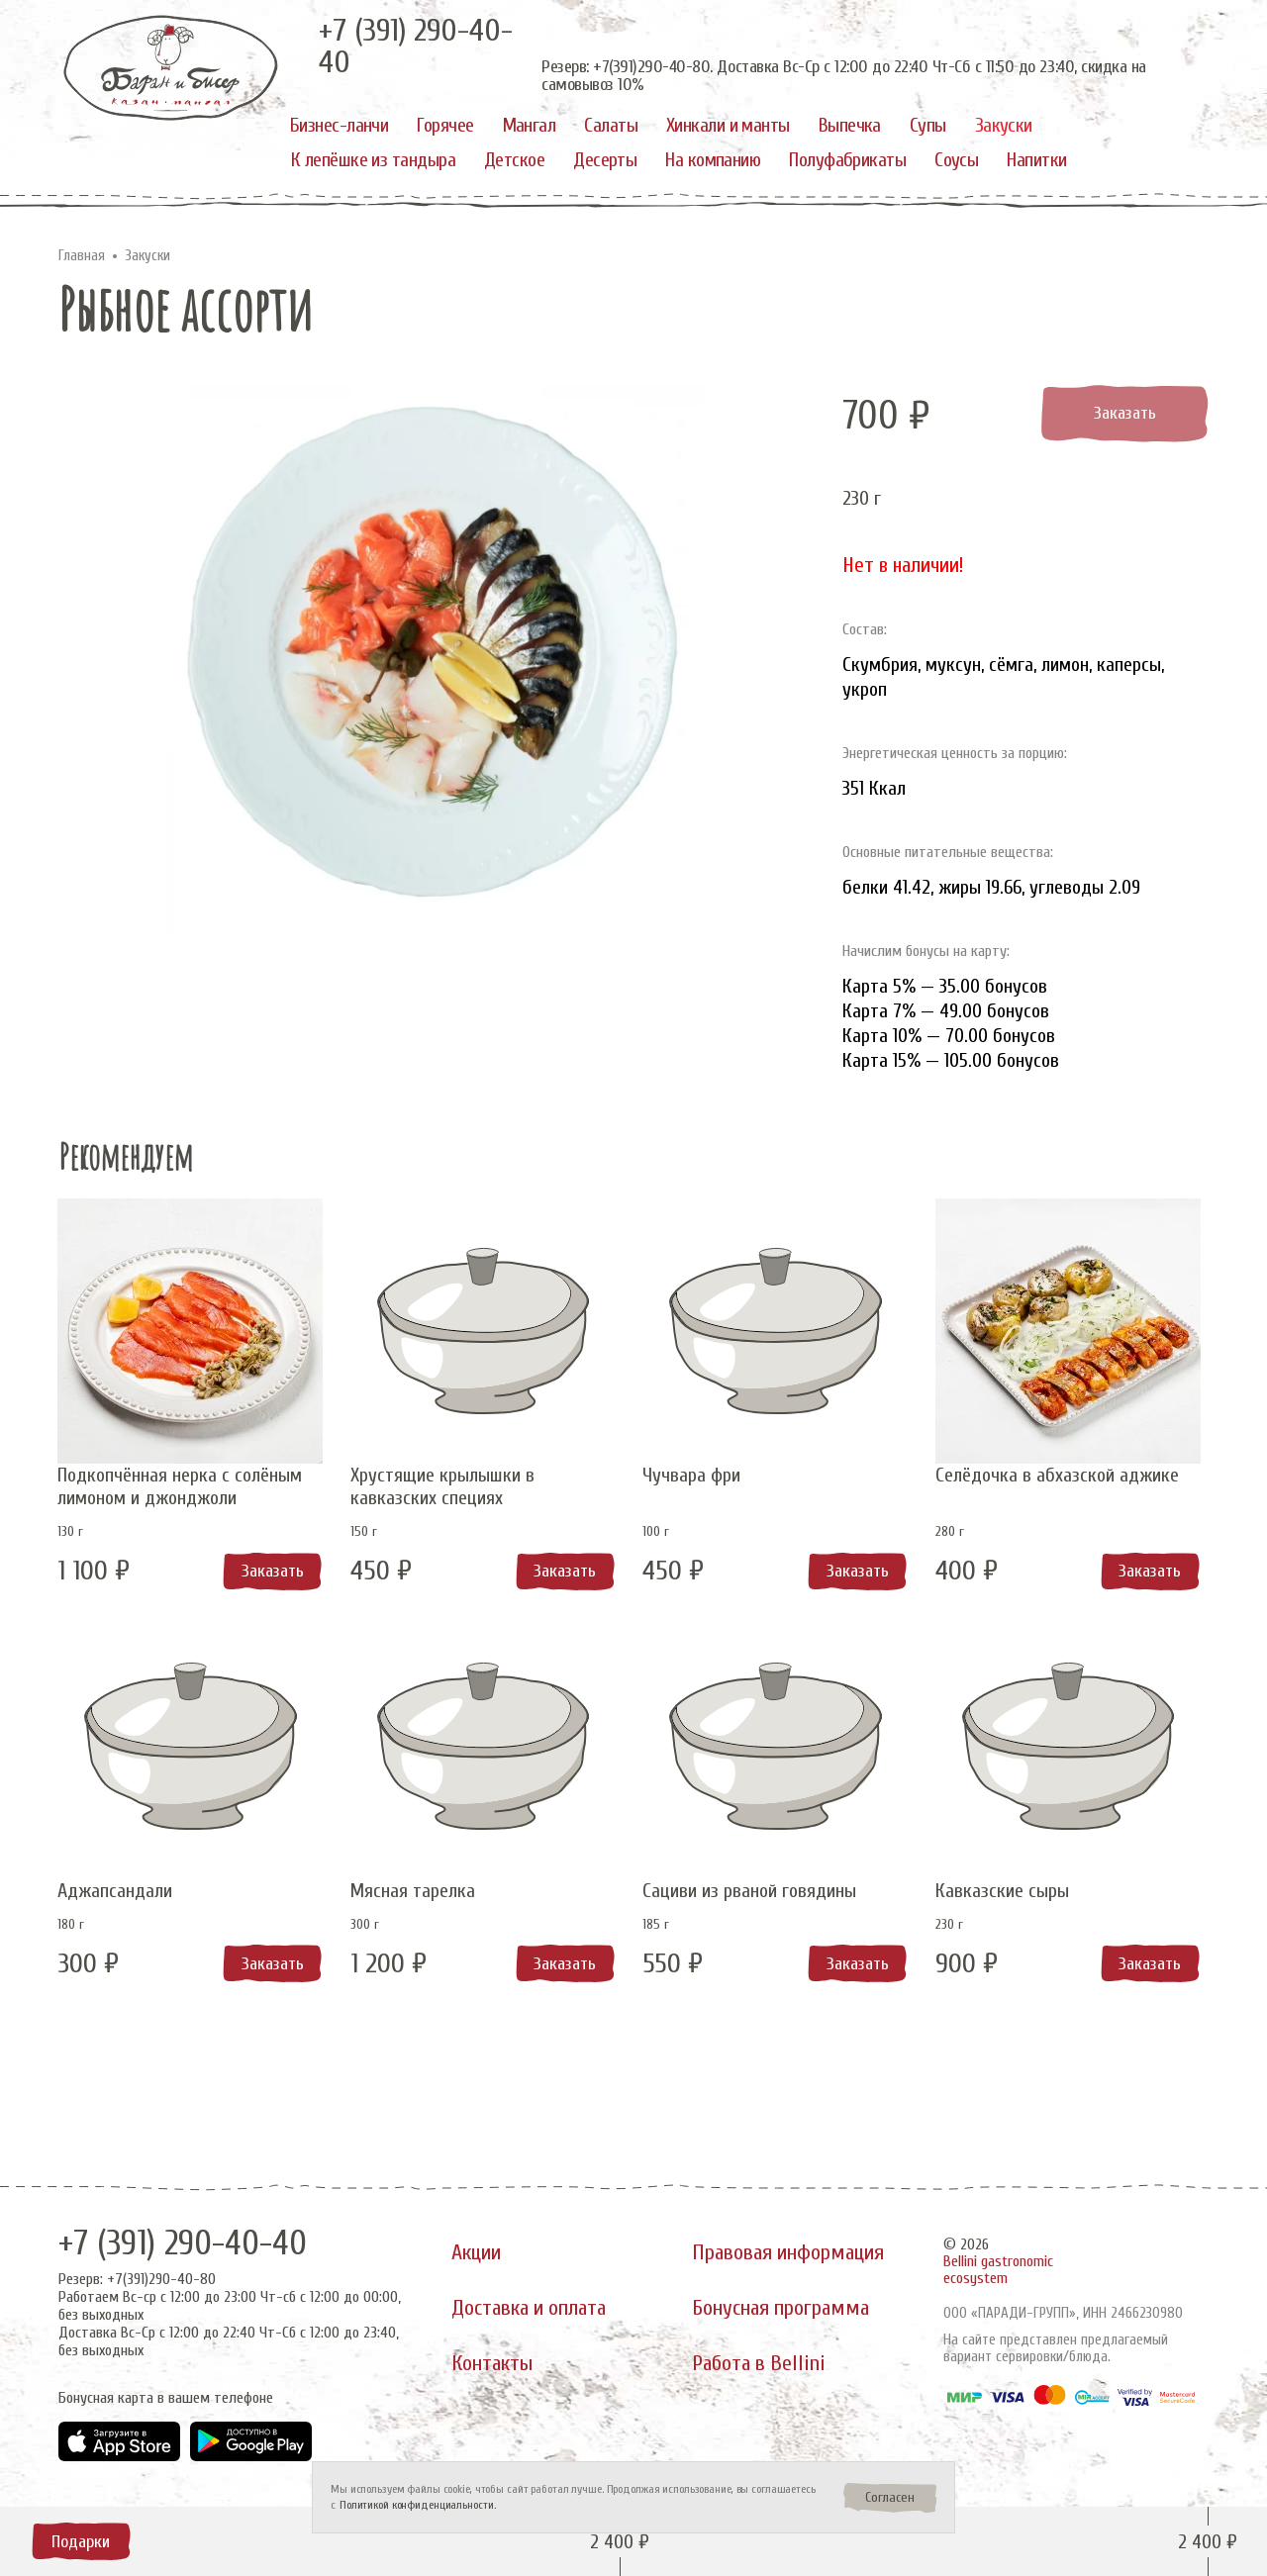 This screenshot has width=1267, height=2576. I want to click on Детское, so click(514, 159).